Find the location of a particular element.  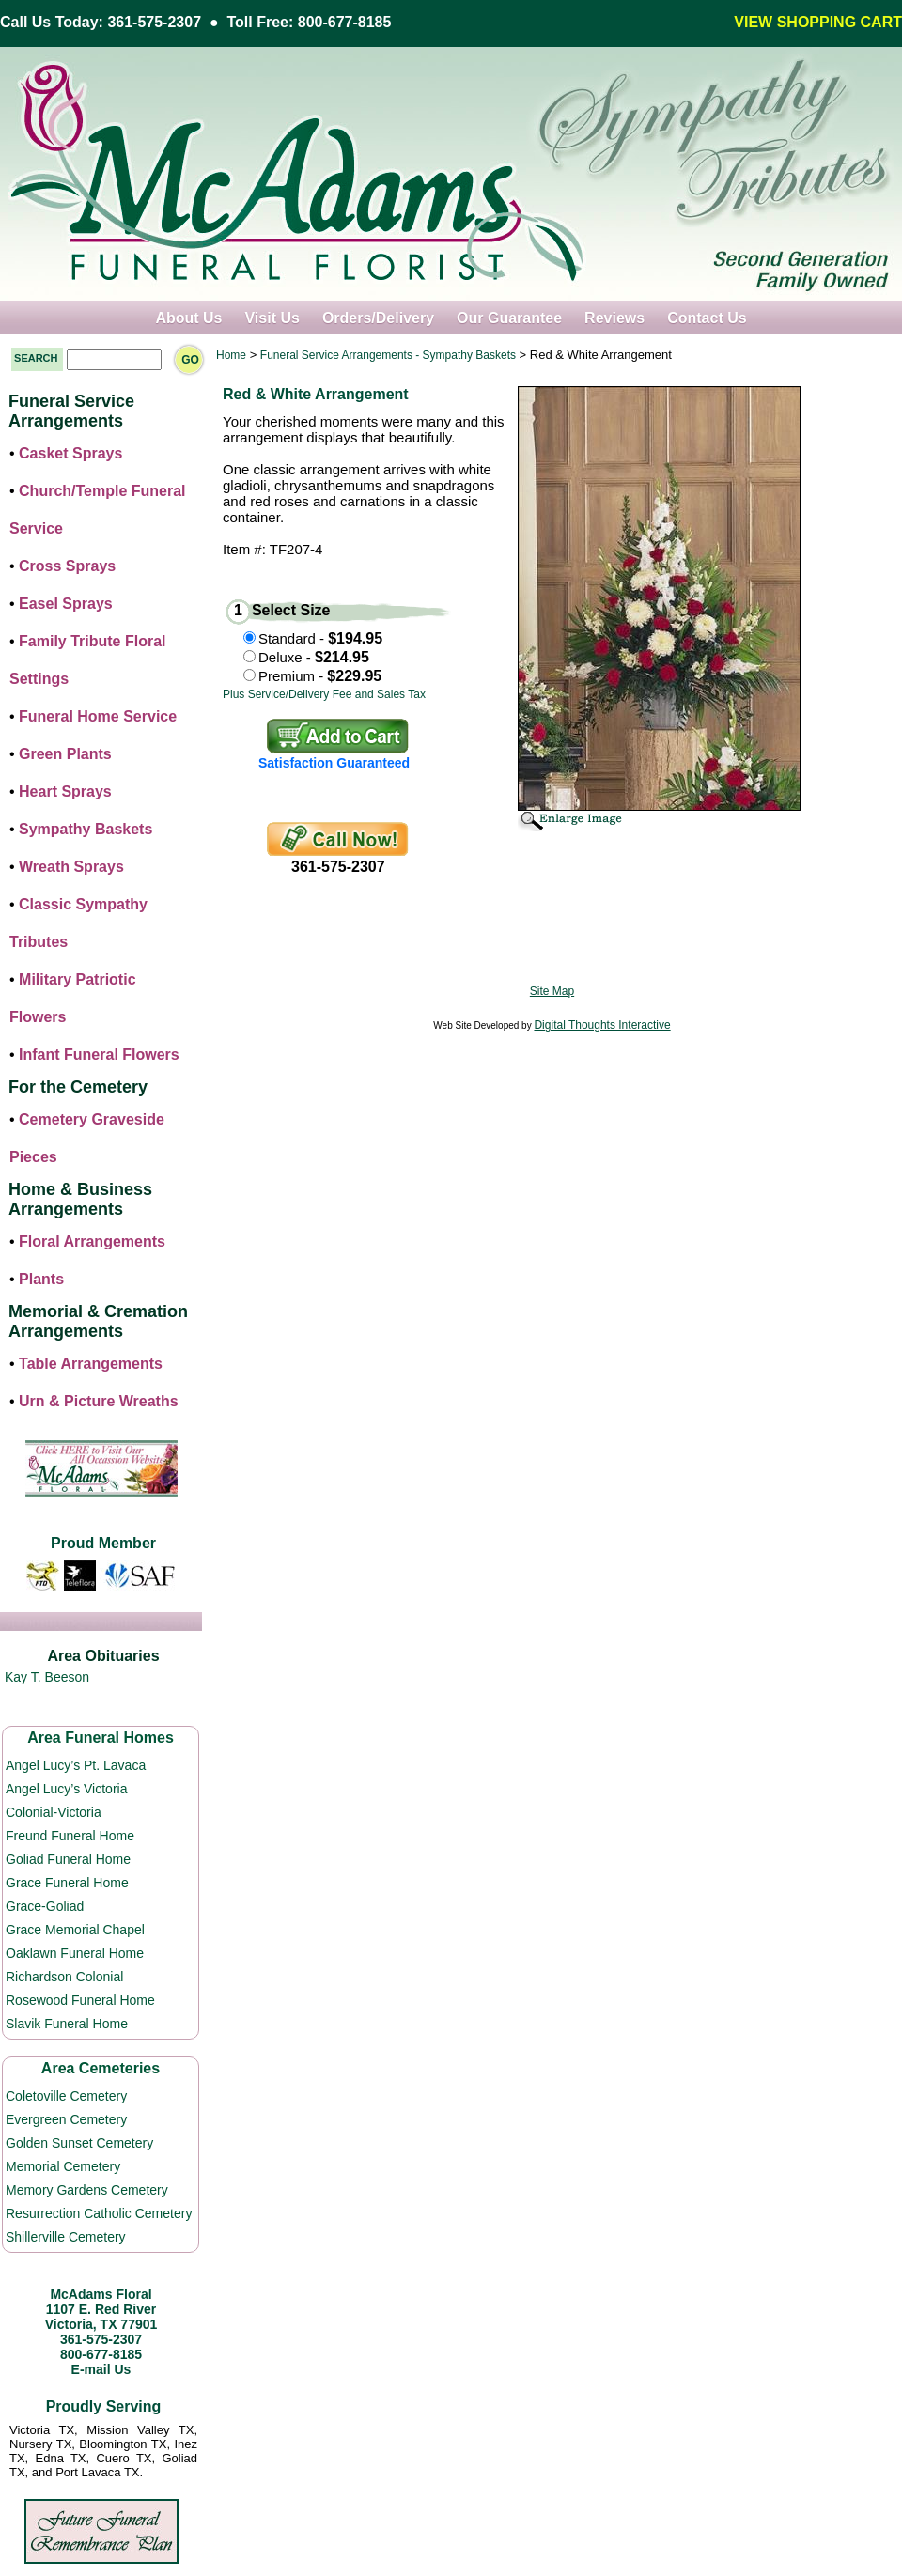

Memory Gardens Cemetery is located at coordinates (87, 2189).